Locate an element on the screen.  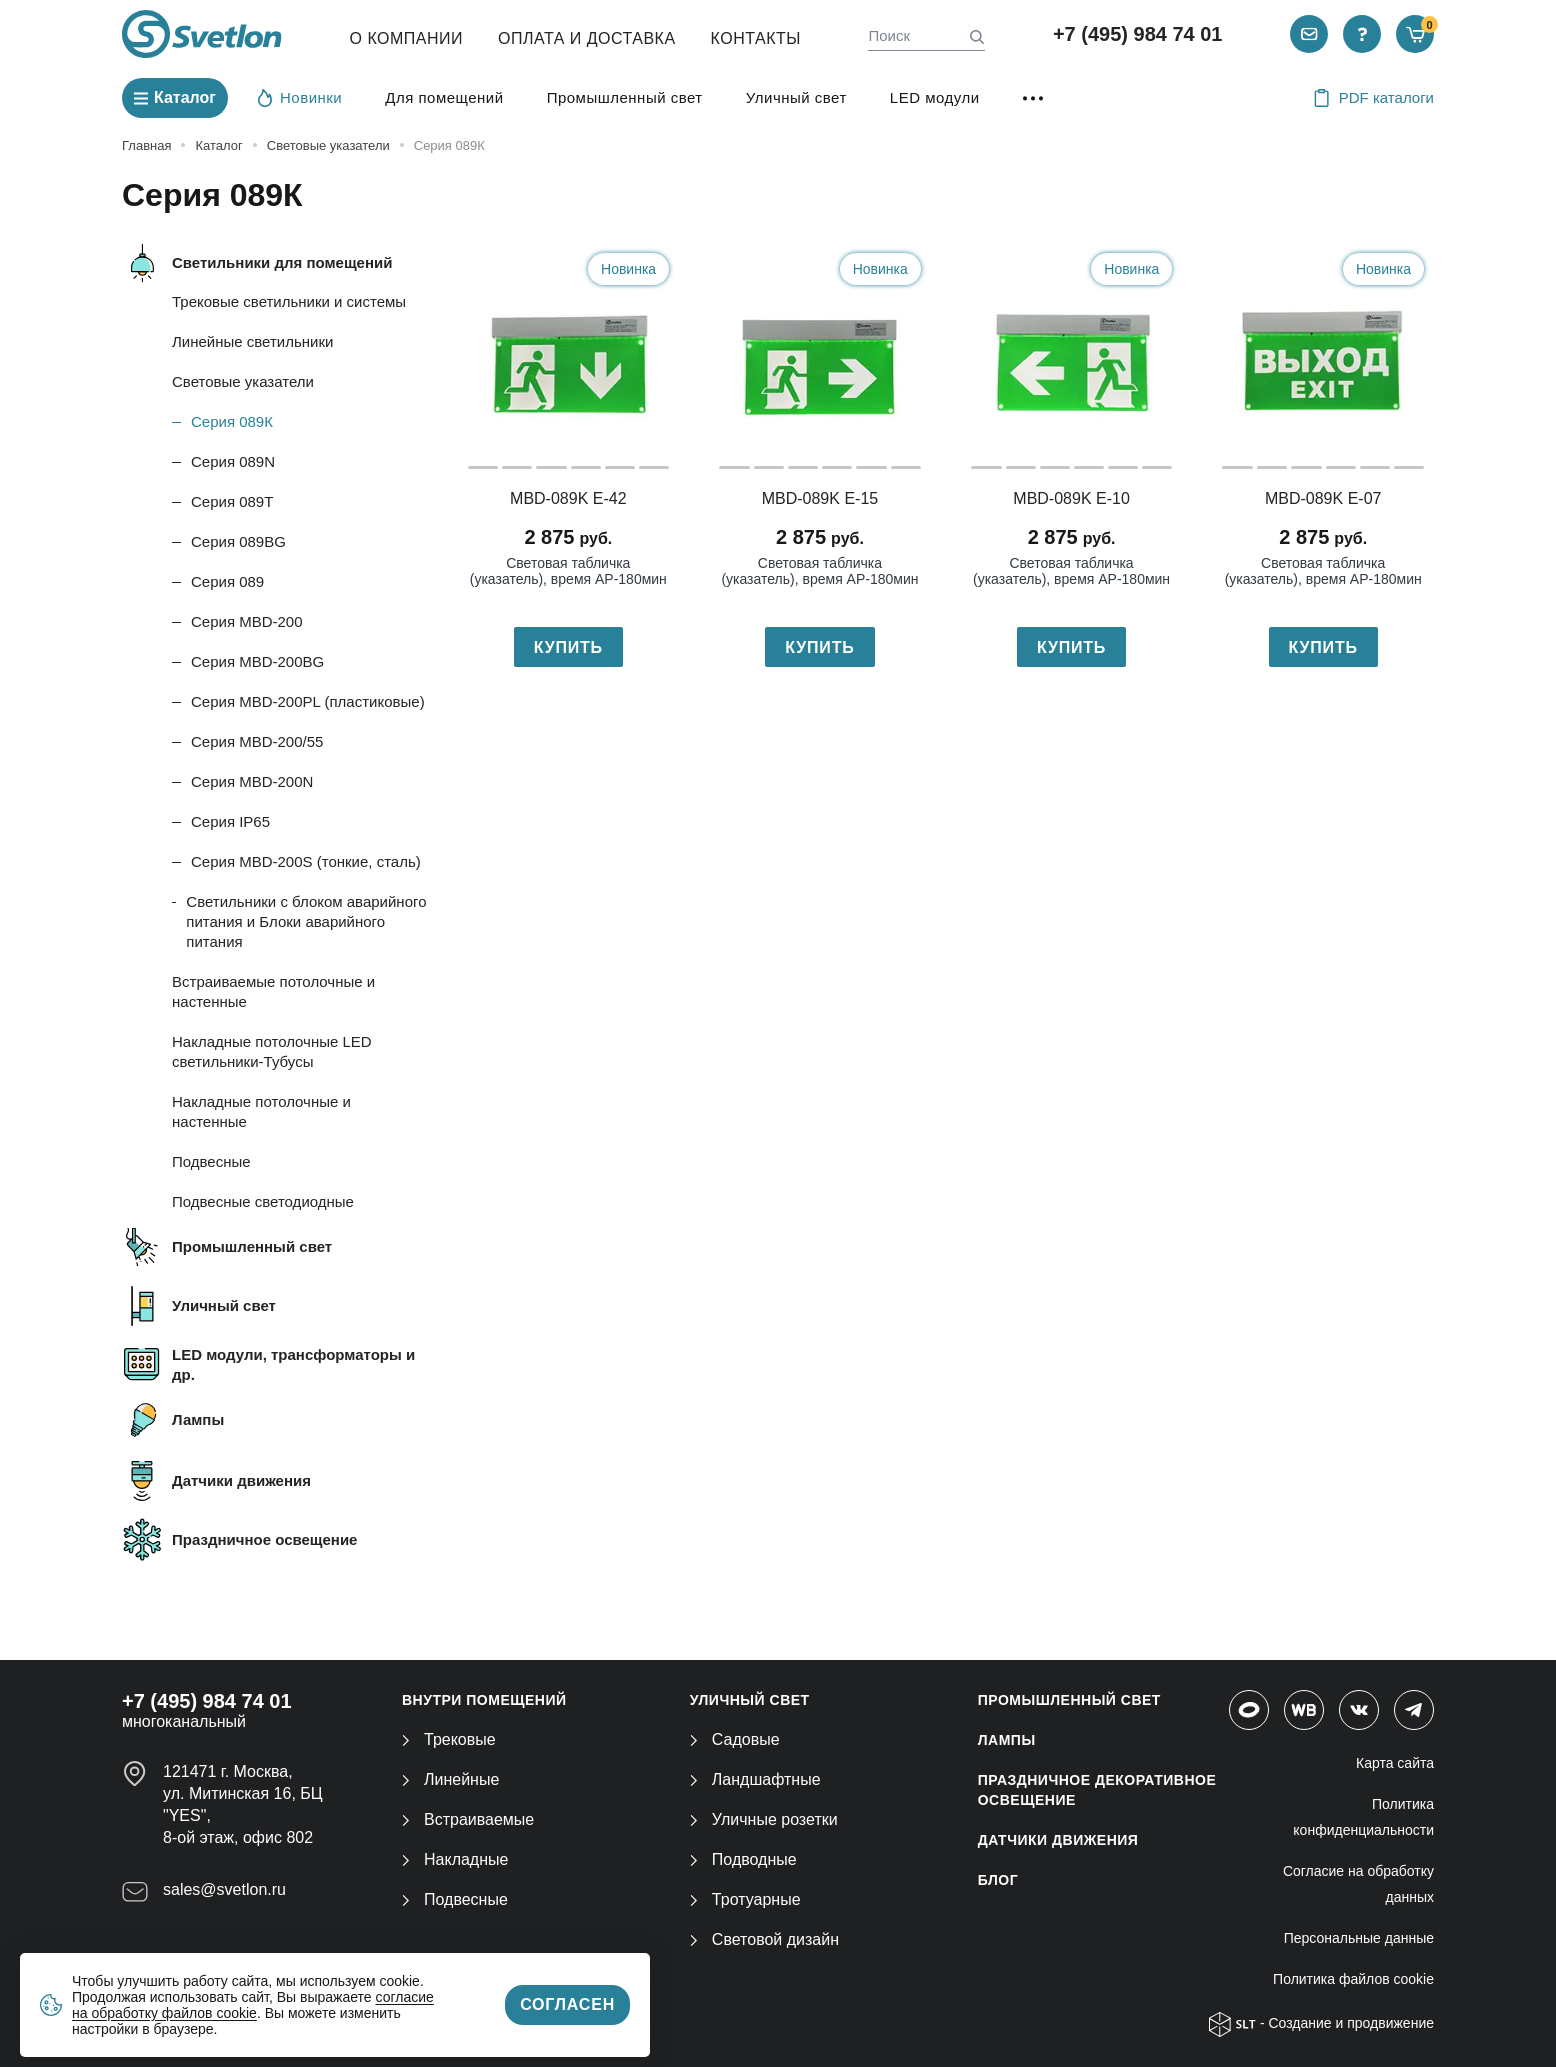
ВНУТРИ ПОМЕЩЕНИЙ is located at coordinates (484, 1700).